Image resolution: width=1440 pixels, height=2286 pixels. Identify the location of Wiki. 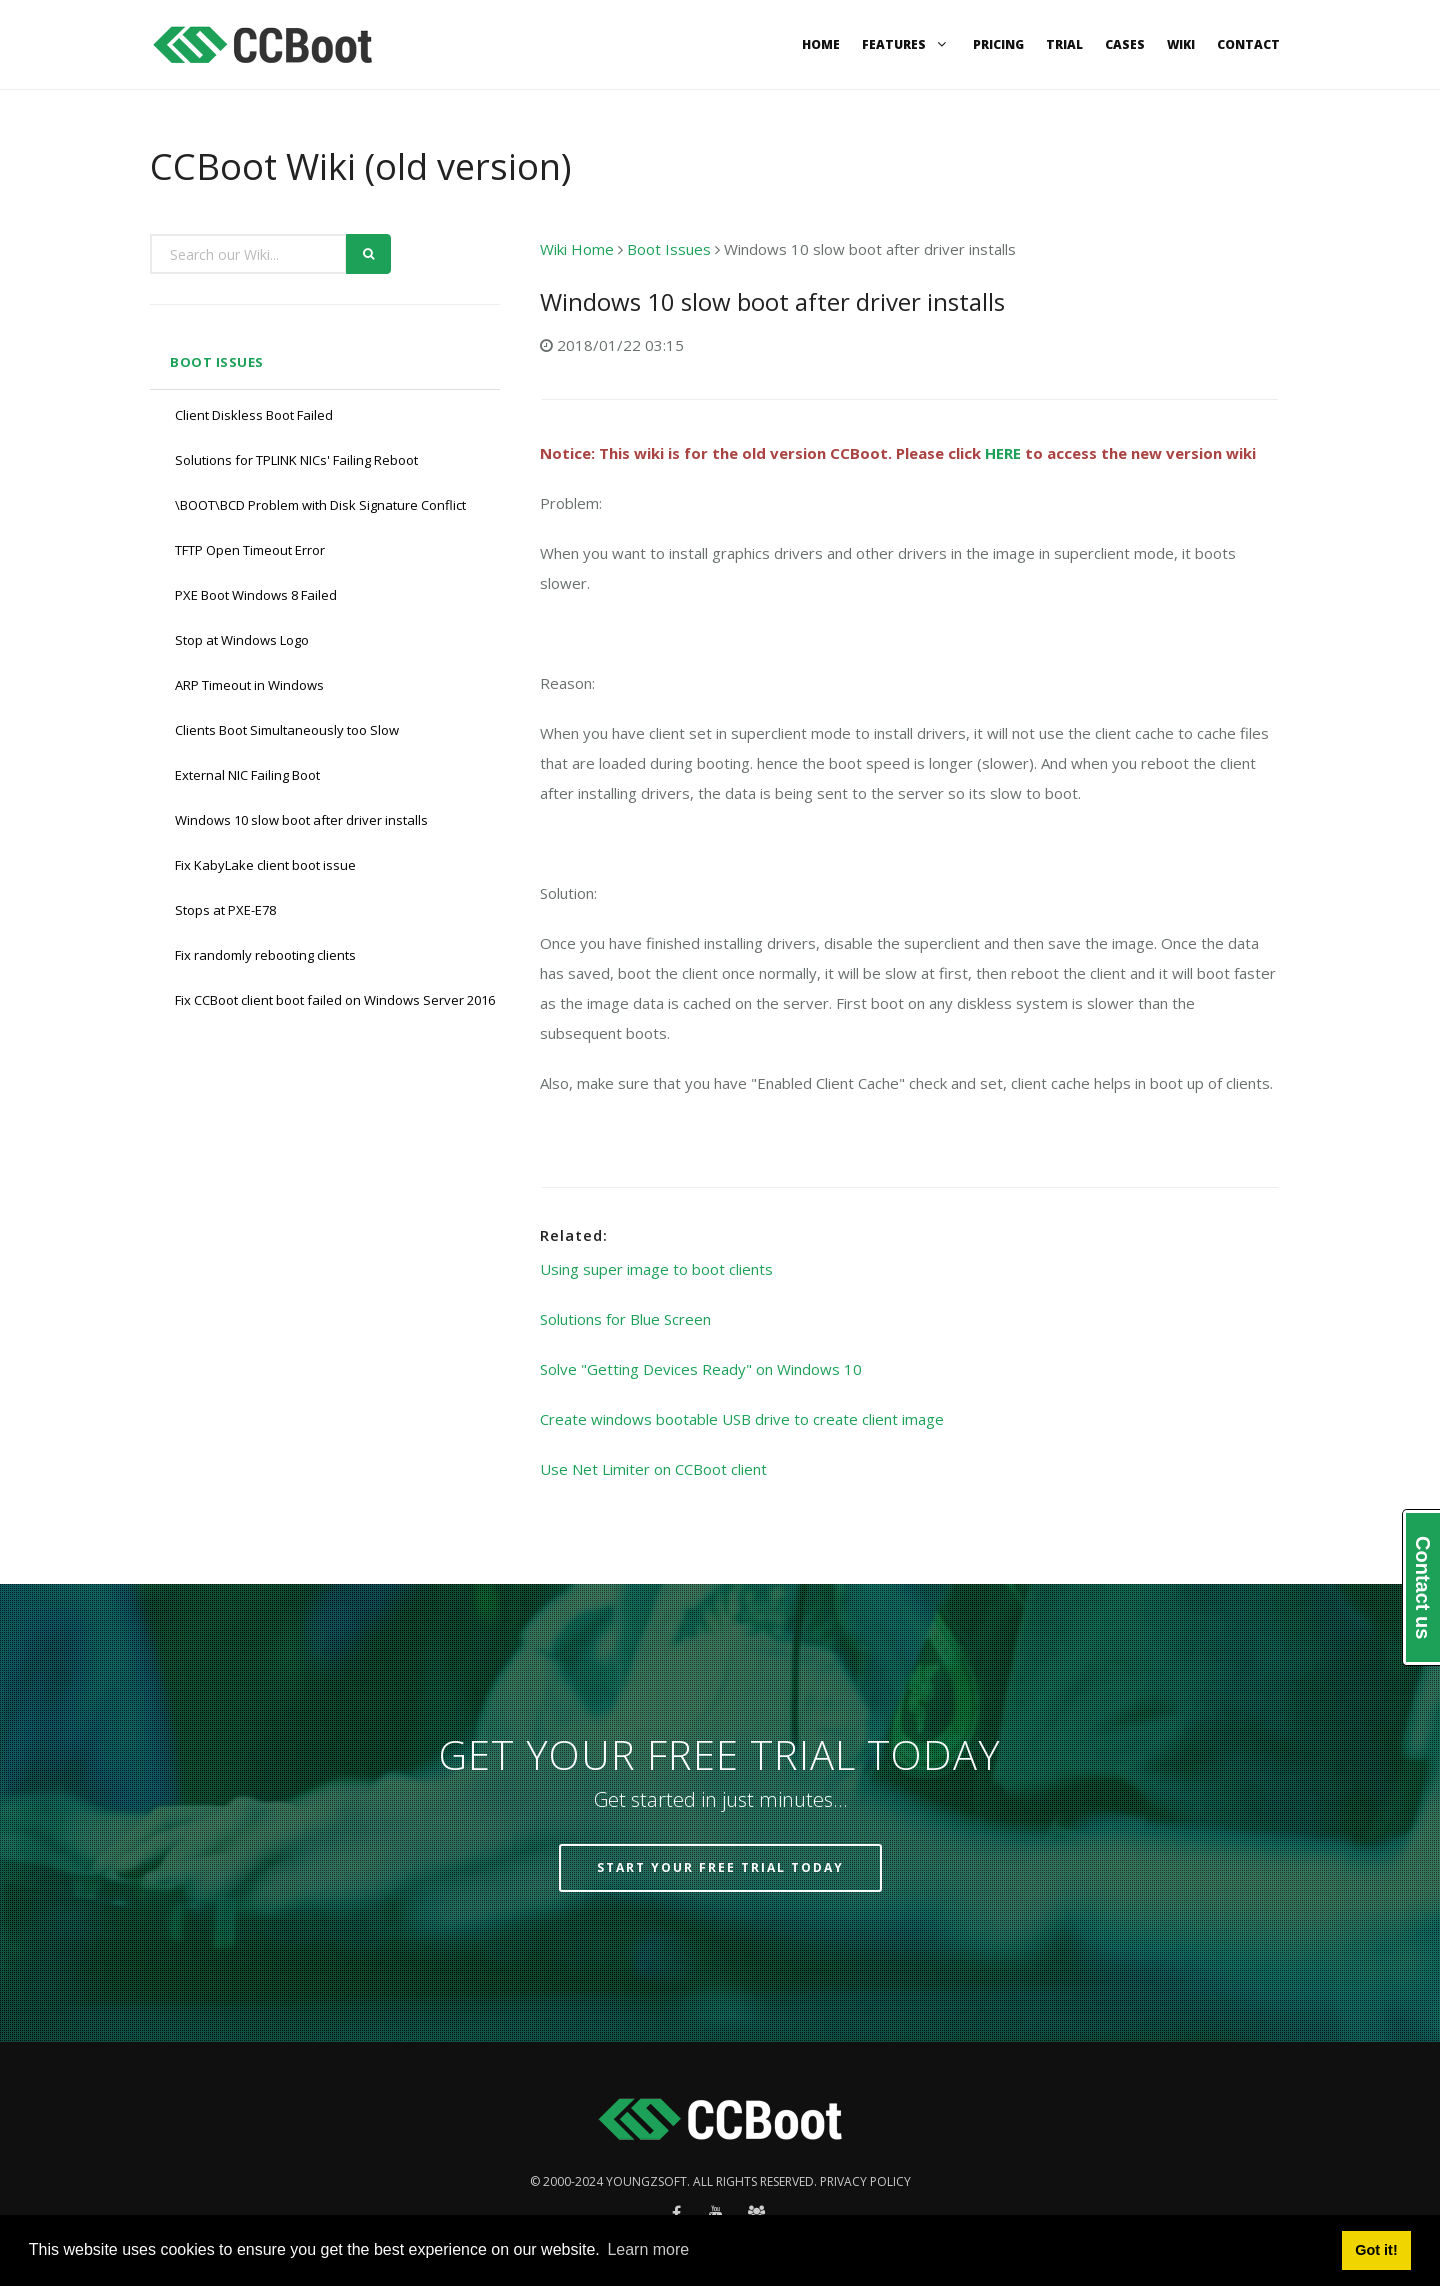
(1181, 44).